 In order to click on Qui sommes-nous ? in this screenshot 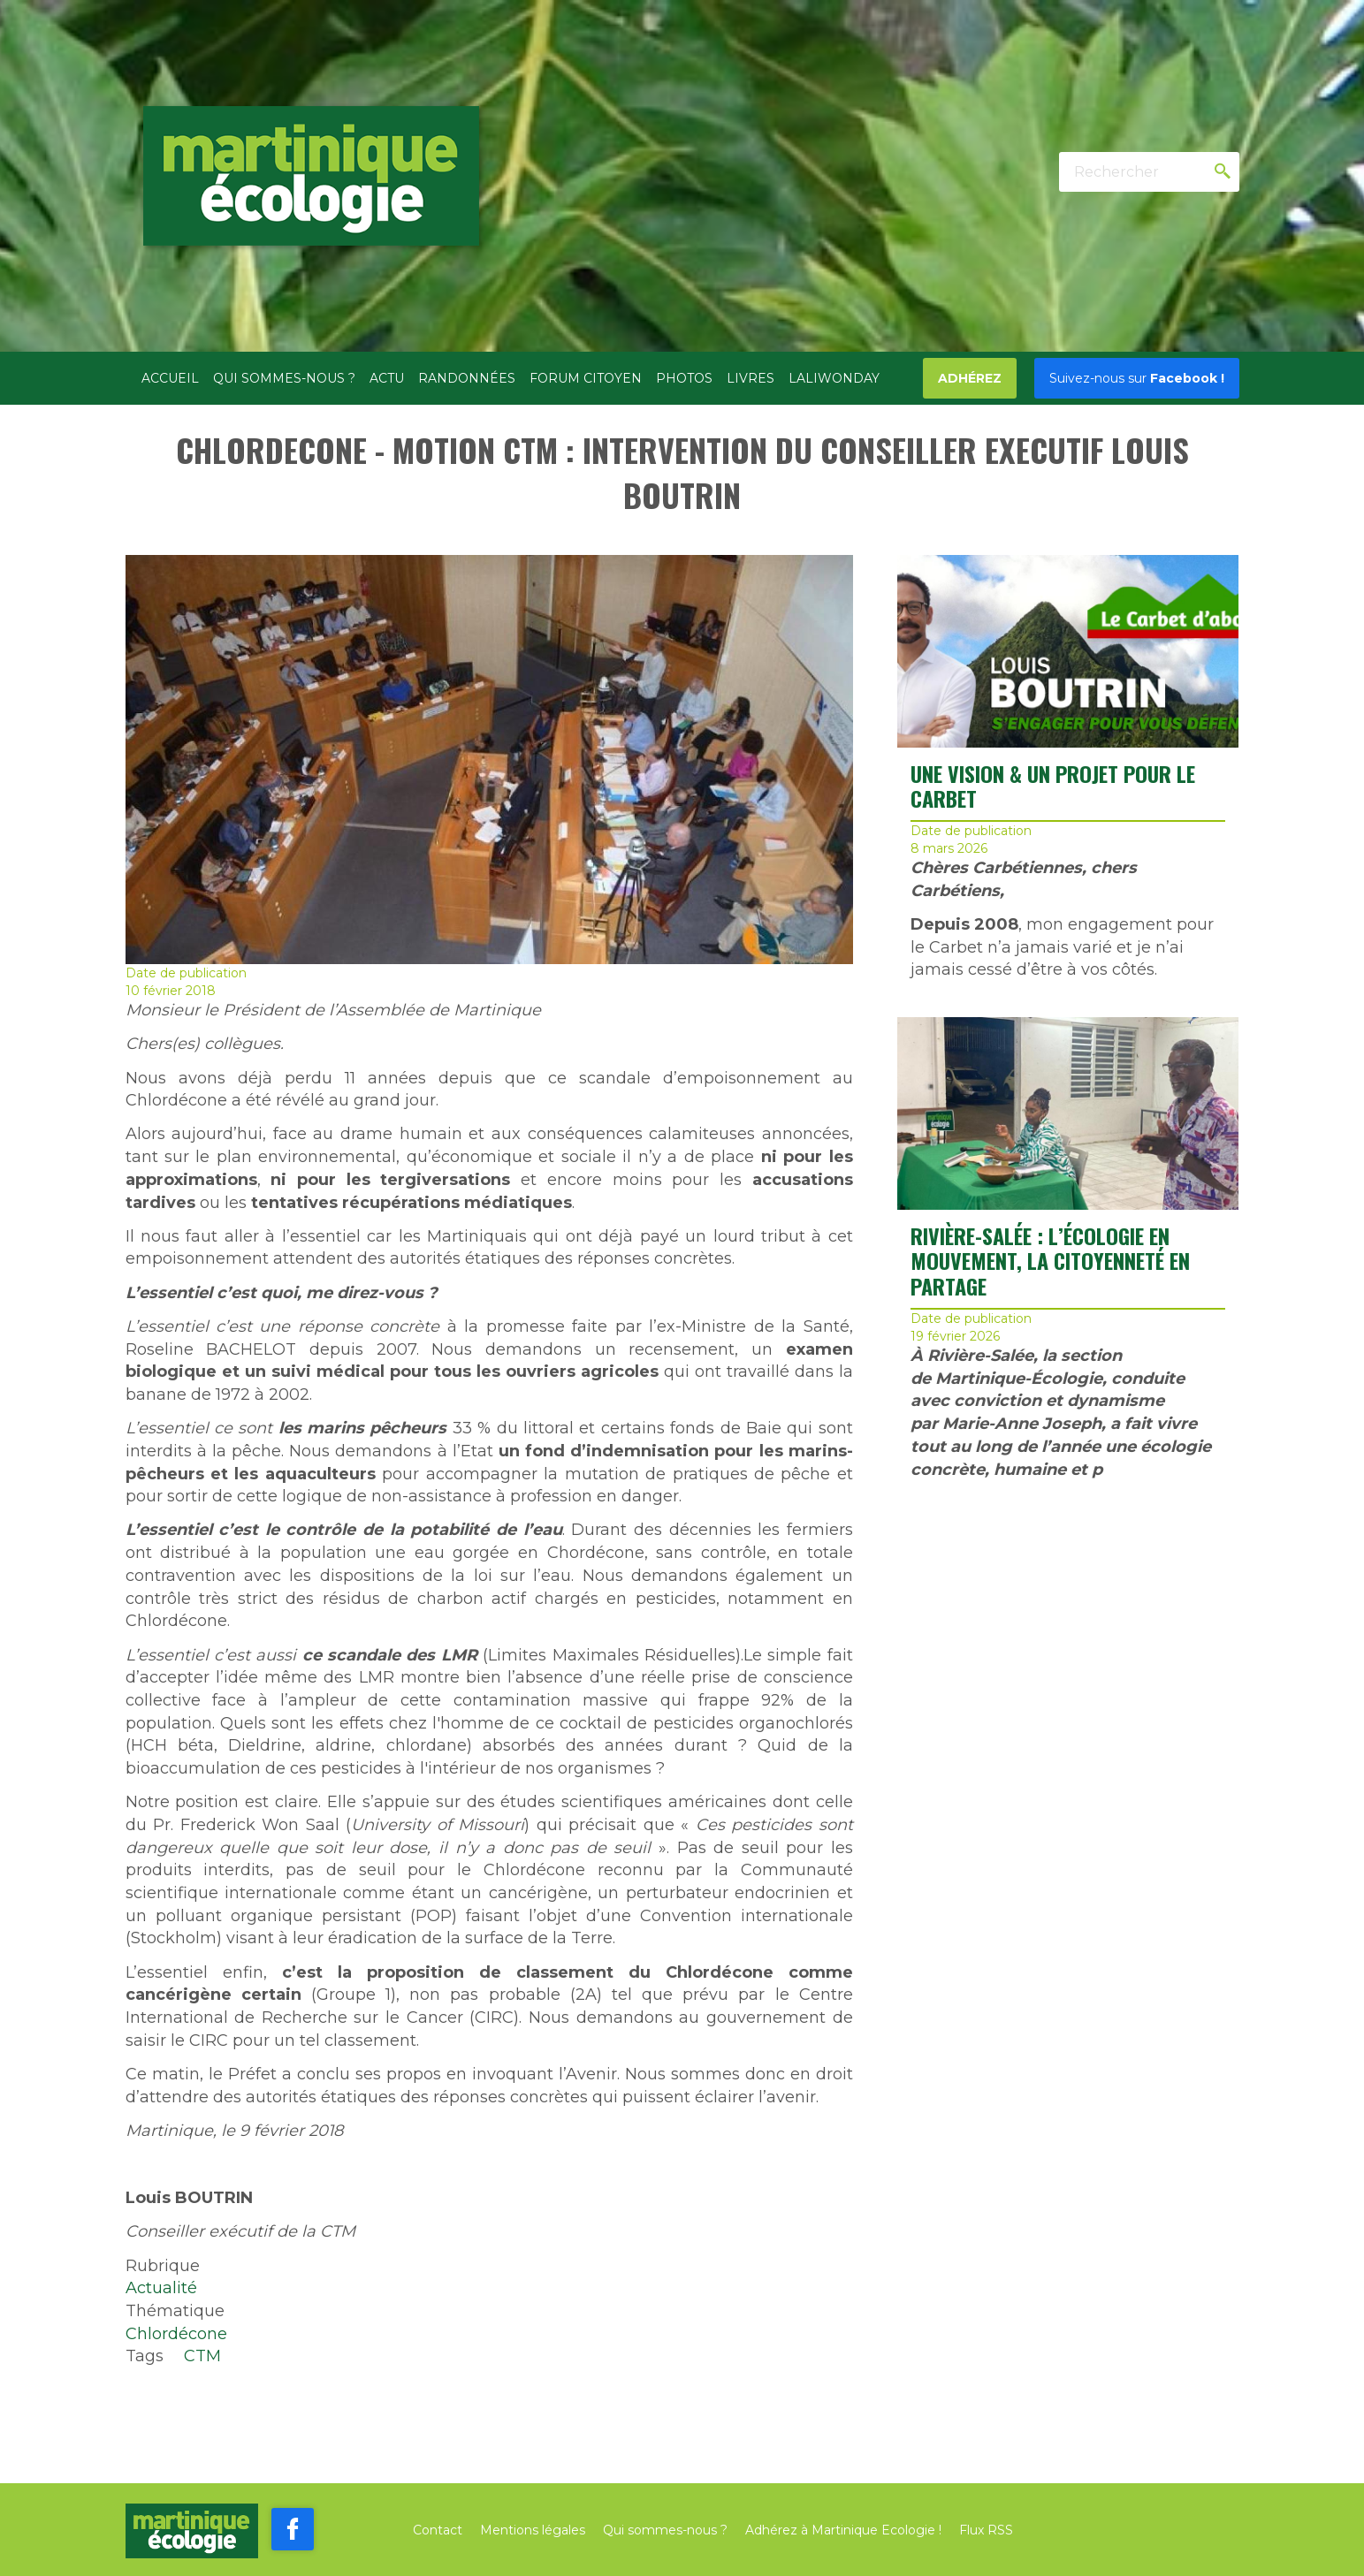, I will do `click(284, 378)`.